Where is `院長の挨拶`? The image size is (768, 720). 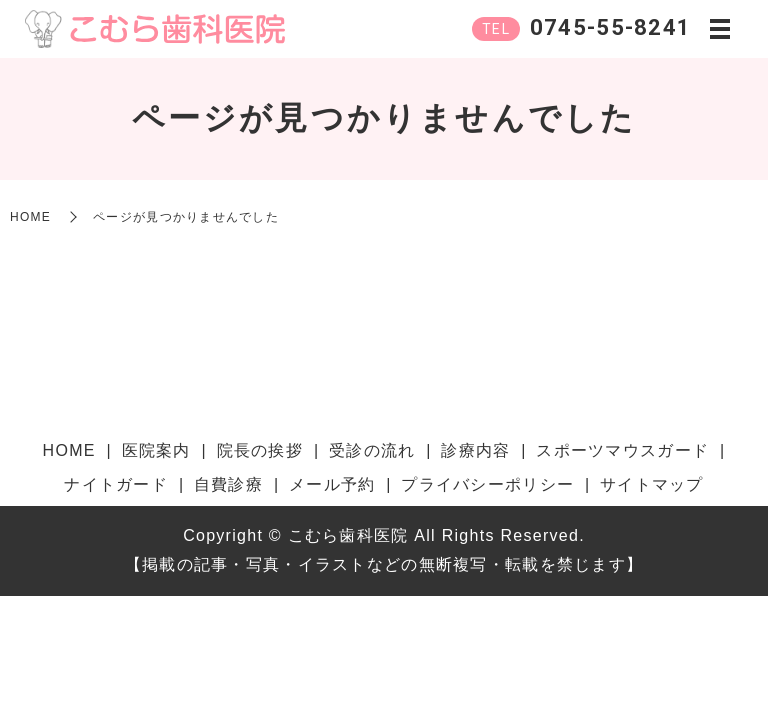 院長の挨拶 is located at coordinates (260, 450).